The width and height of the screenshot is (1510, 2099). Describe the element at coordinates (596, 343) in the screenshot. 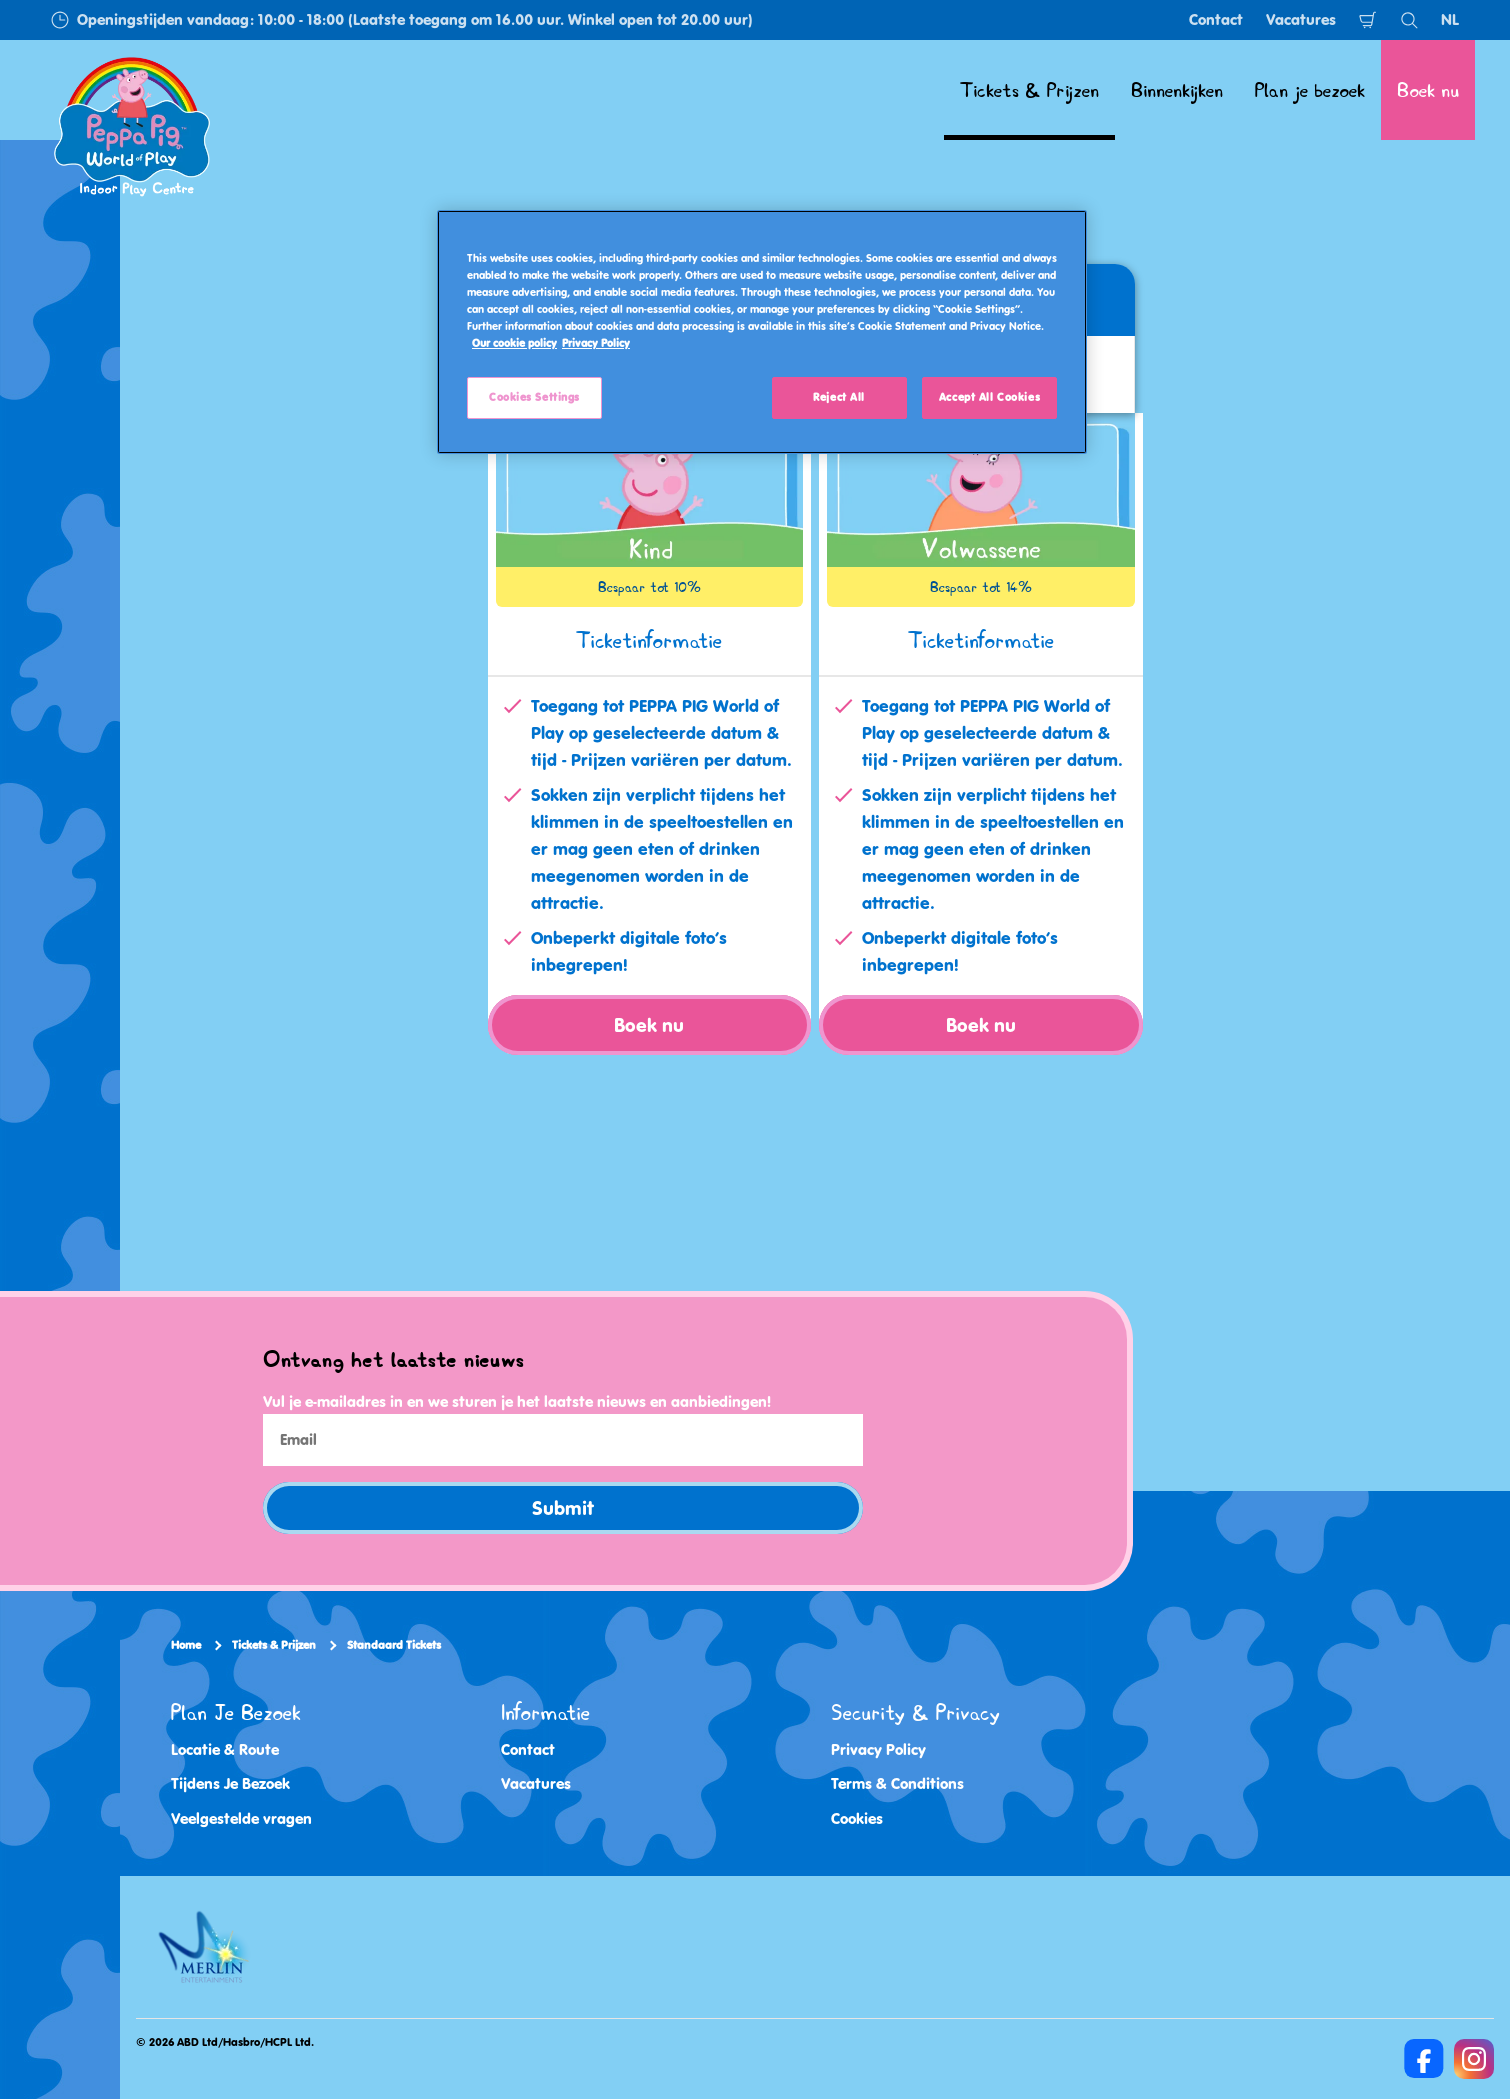

I see `Privacy Policy [Privacy Policy, opens in a new tab]` at that location.